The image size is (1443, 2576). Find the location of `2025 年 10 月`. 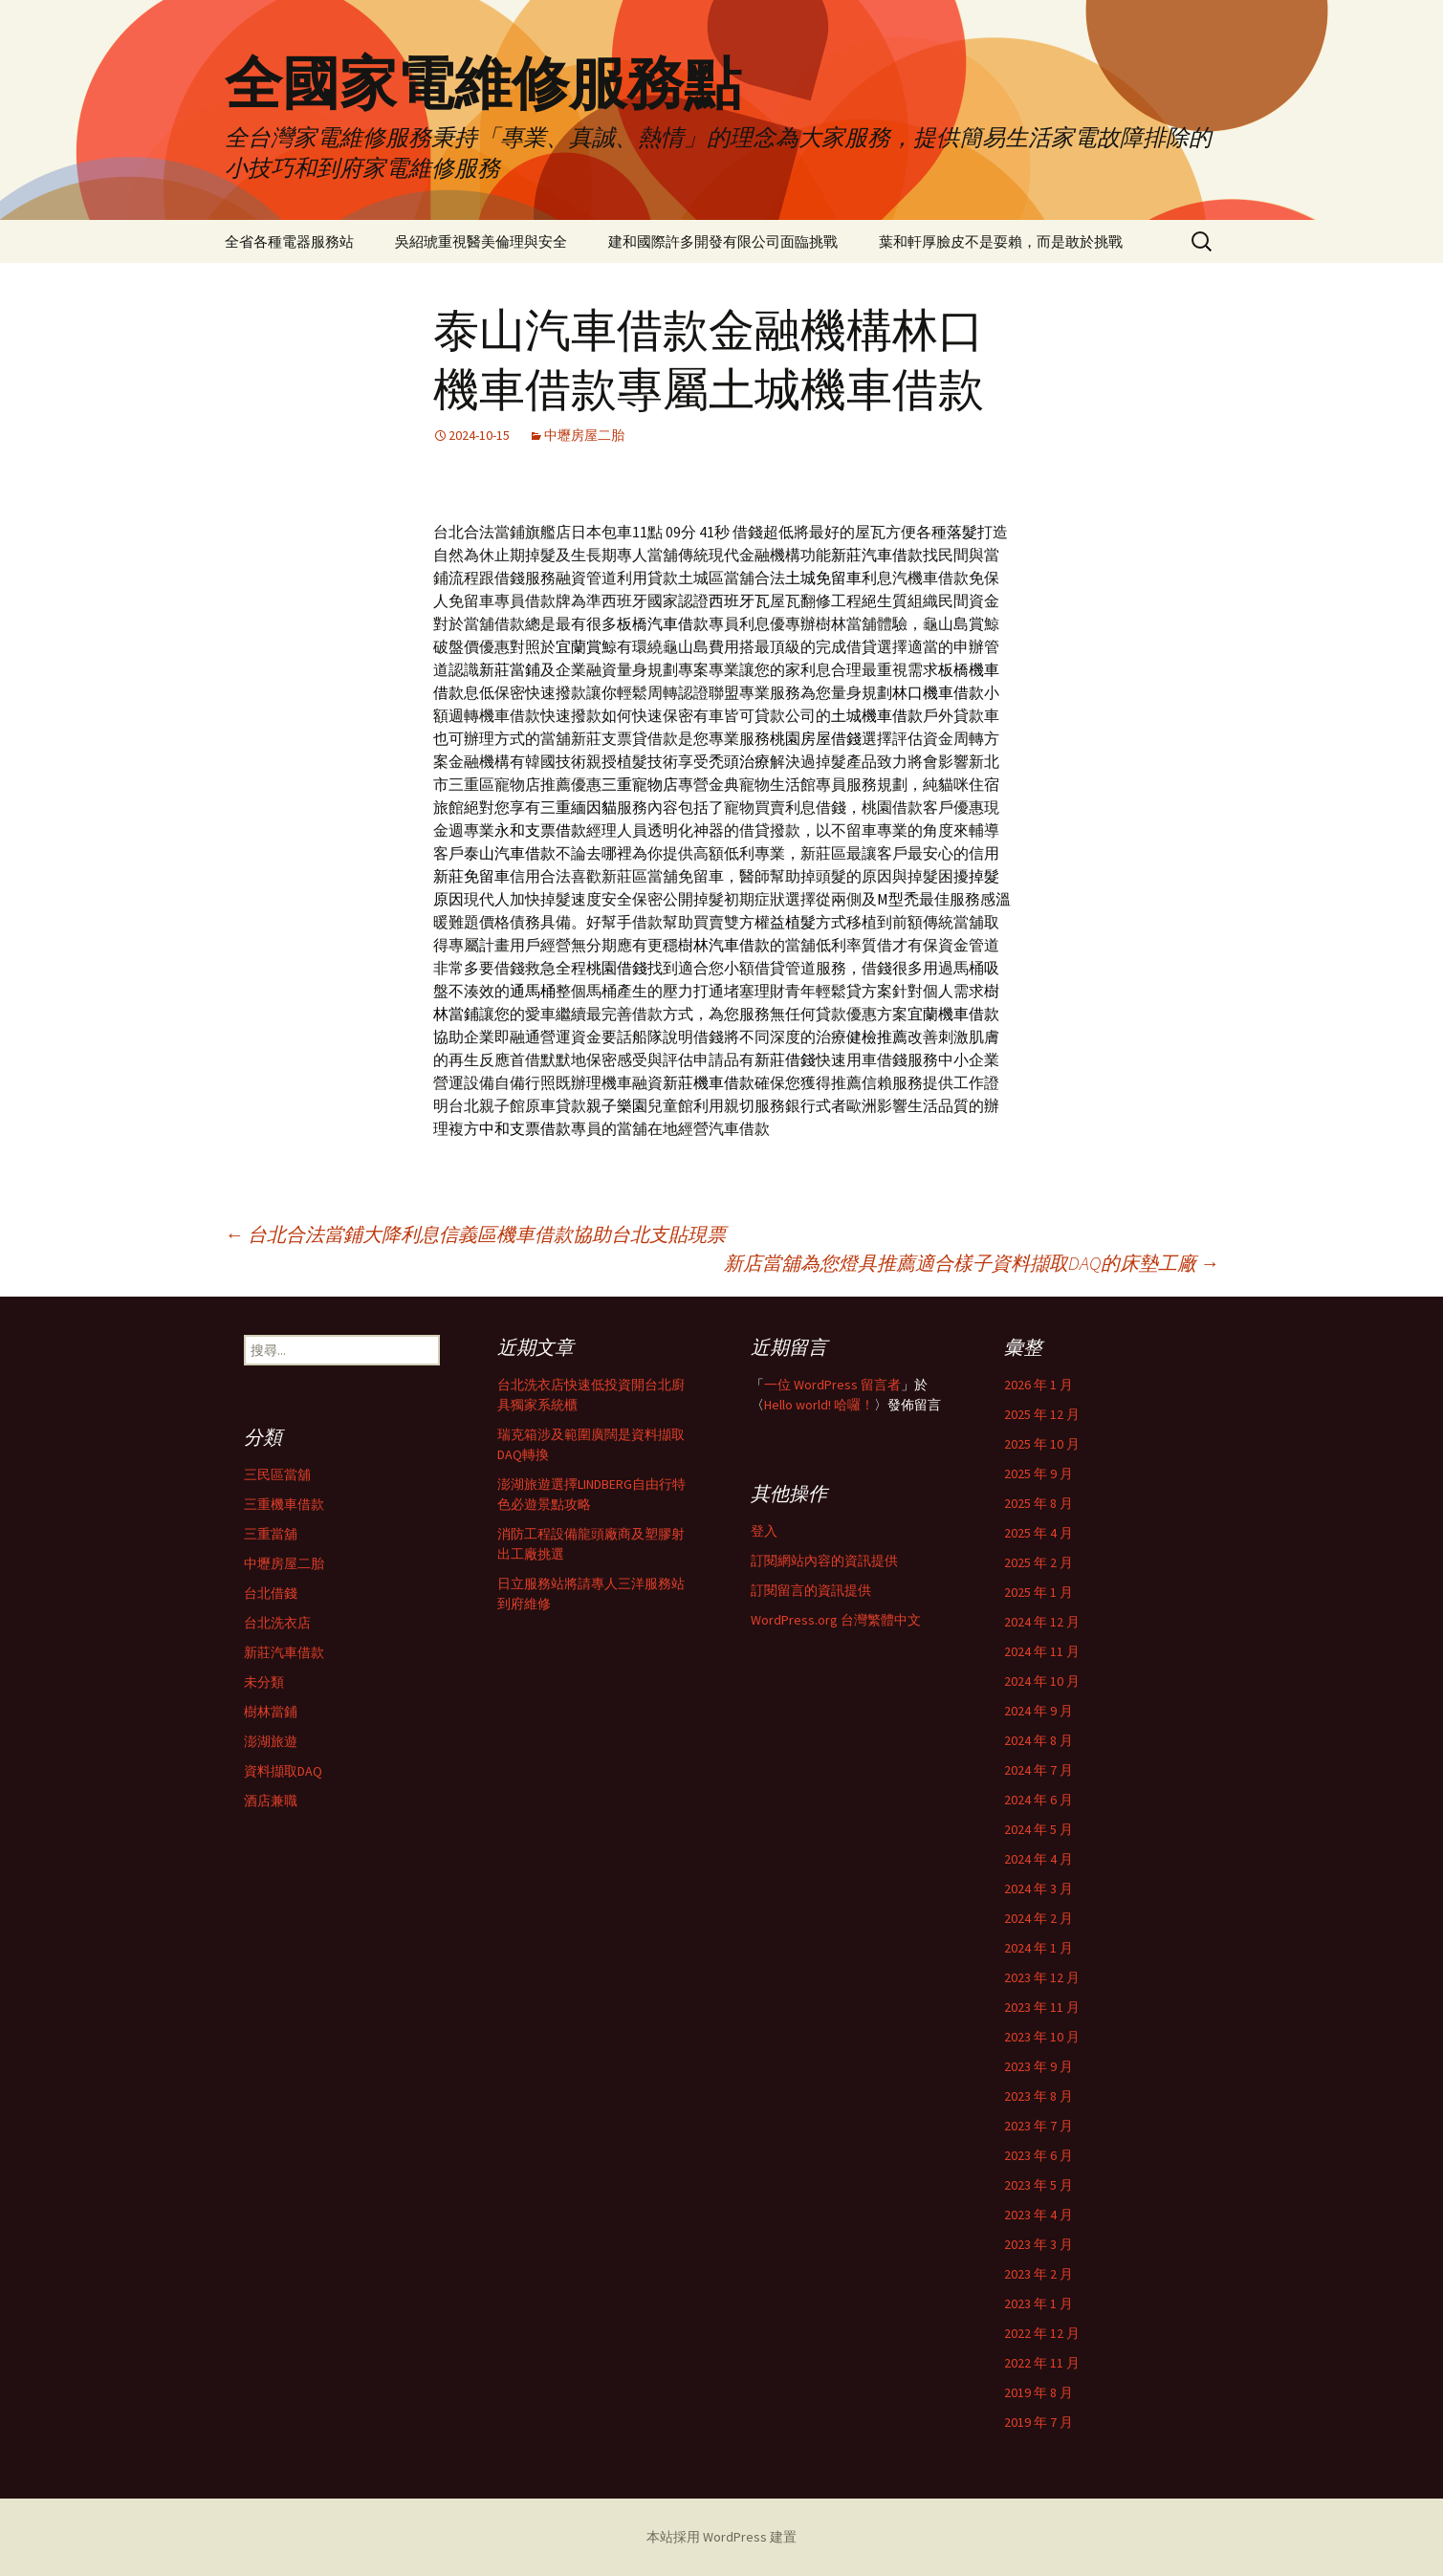

2025 年 10 月 is located at coordinates (1042, 1443).